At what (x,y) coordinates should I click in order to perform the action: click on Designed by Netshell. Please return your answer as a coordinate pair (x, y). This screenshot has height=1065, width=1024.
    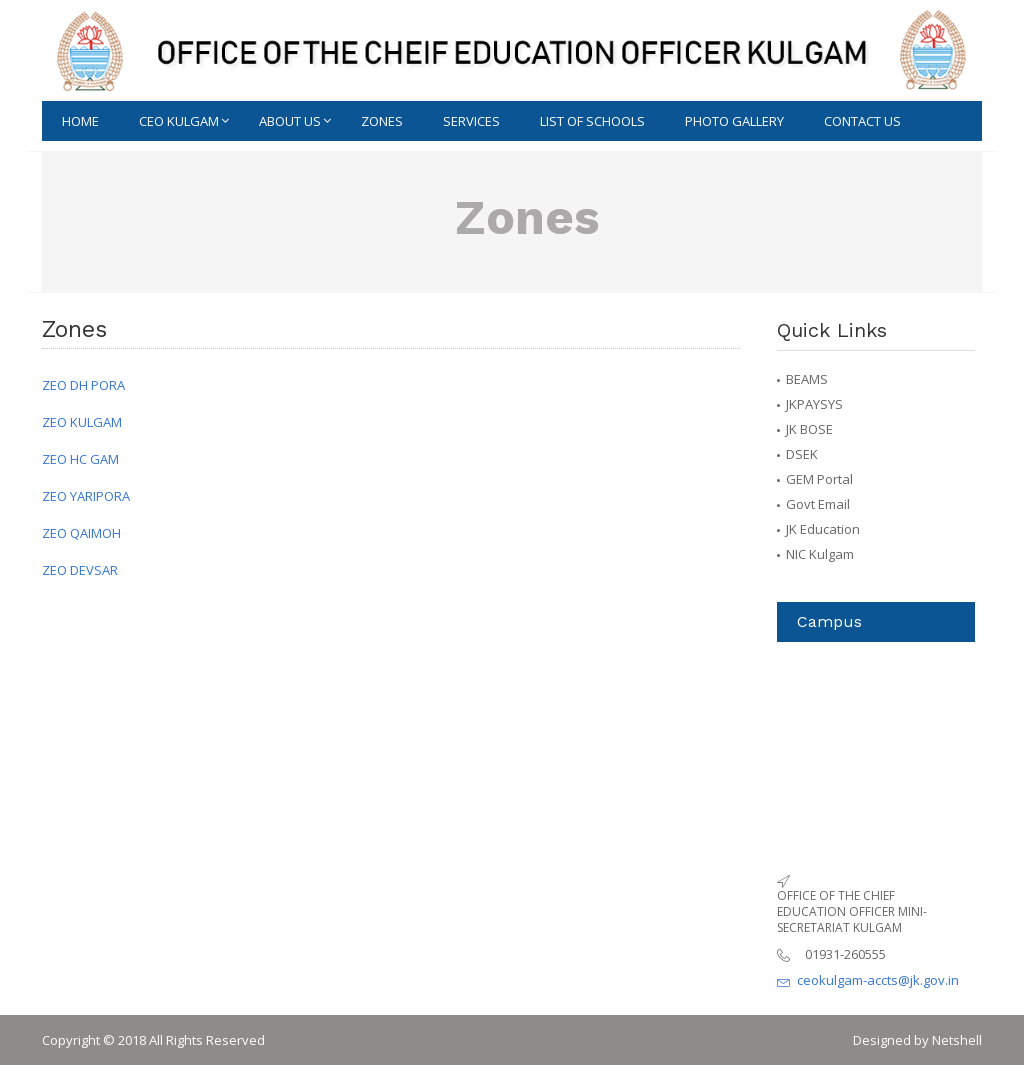
    Looking at the image, I should click on (917, 1040).